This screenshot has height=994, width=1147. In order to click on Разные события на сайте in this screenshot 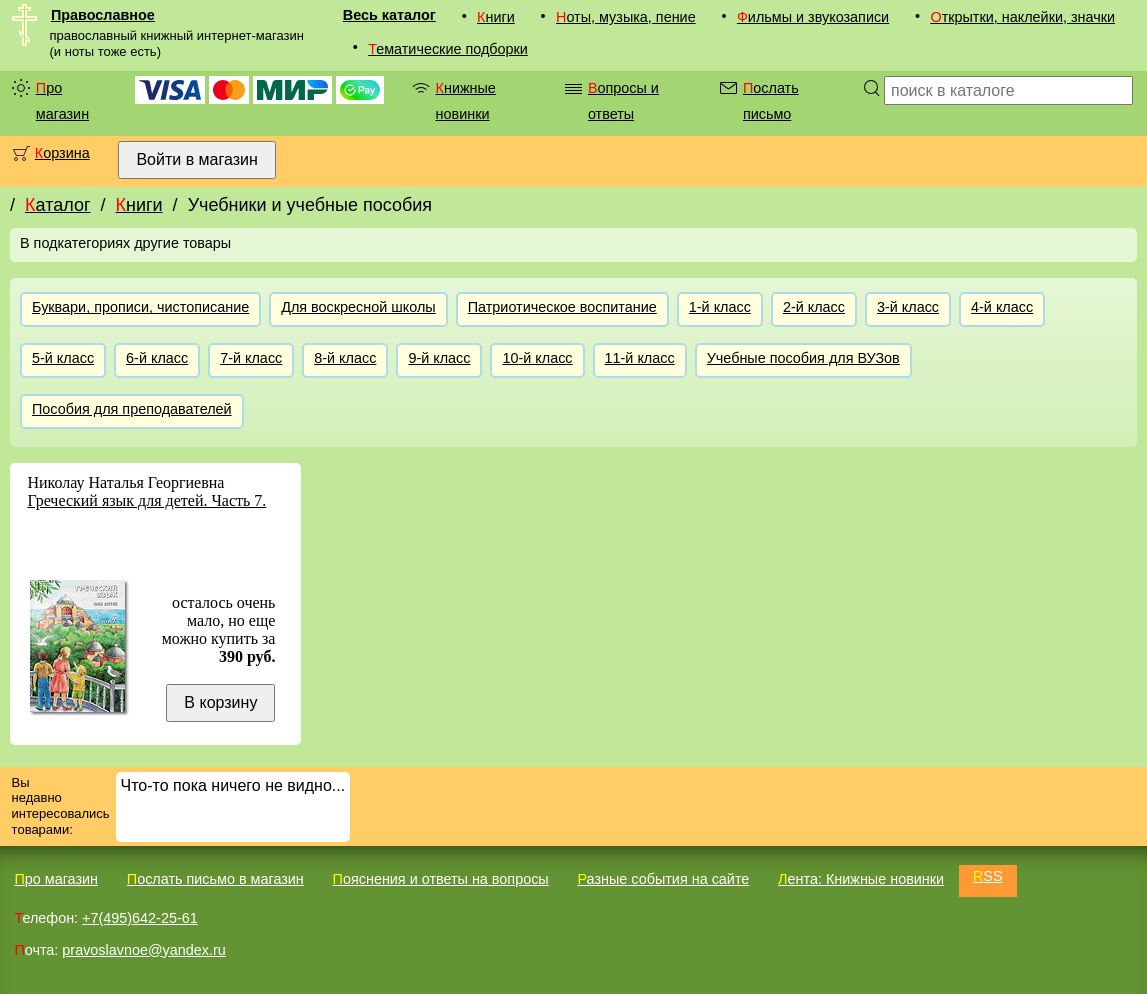, I will do `click(663, 879)`.